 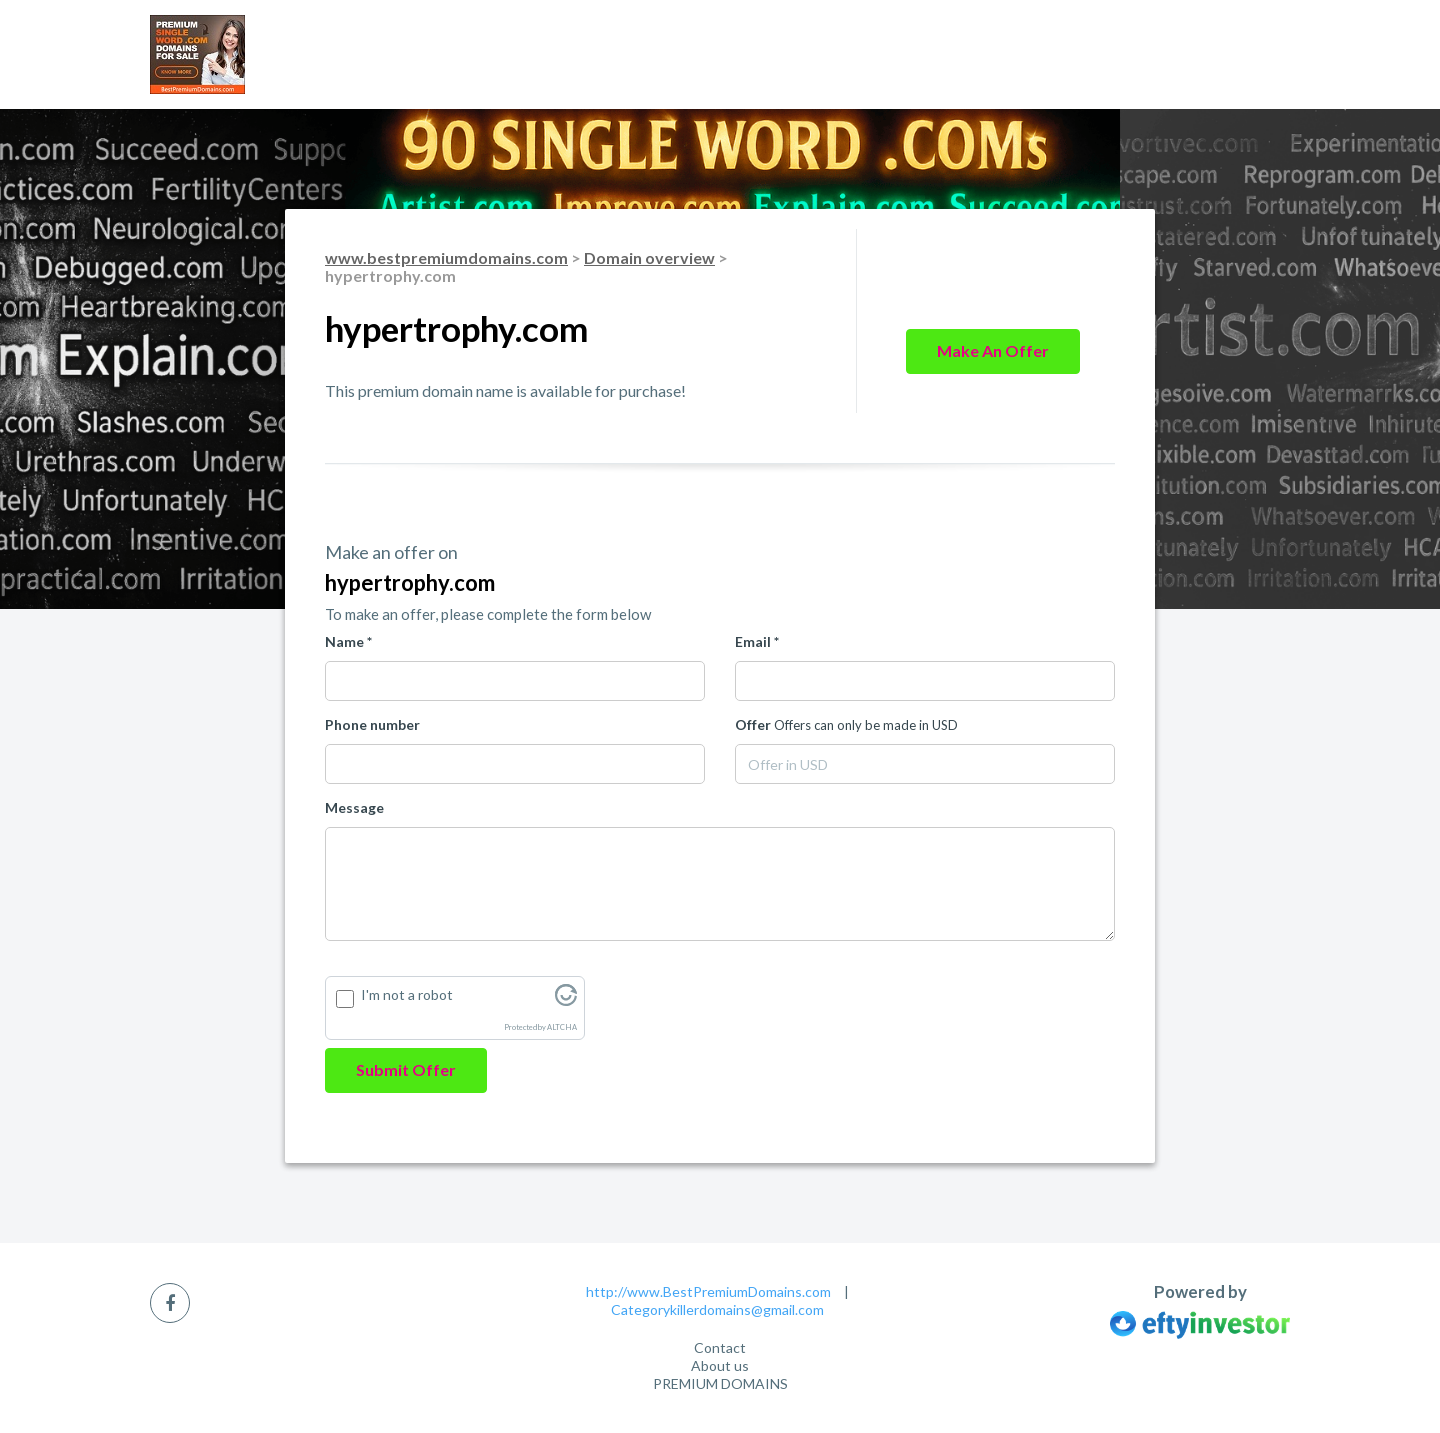 I want to click on http://www.BestPremiumDomains.com, so click(x=708, y=1291).